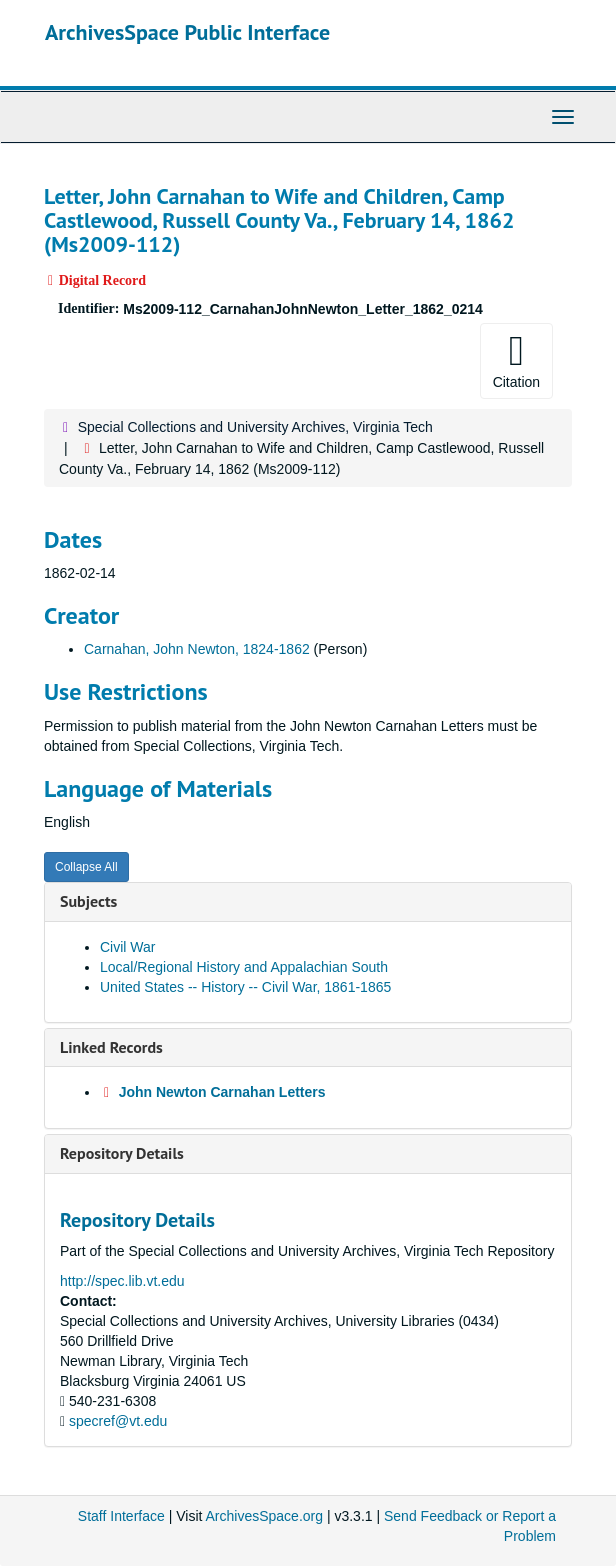 The height and width of the screenshot is (1566, 616). Describe the element at coordinates (118, 1421) in the screenshot. I see `specref@vt.edu` at that location.